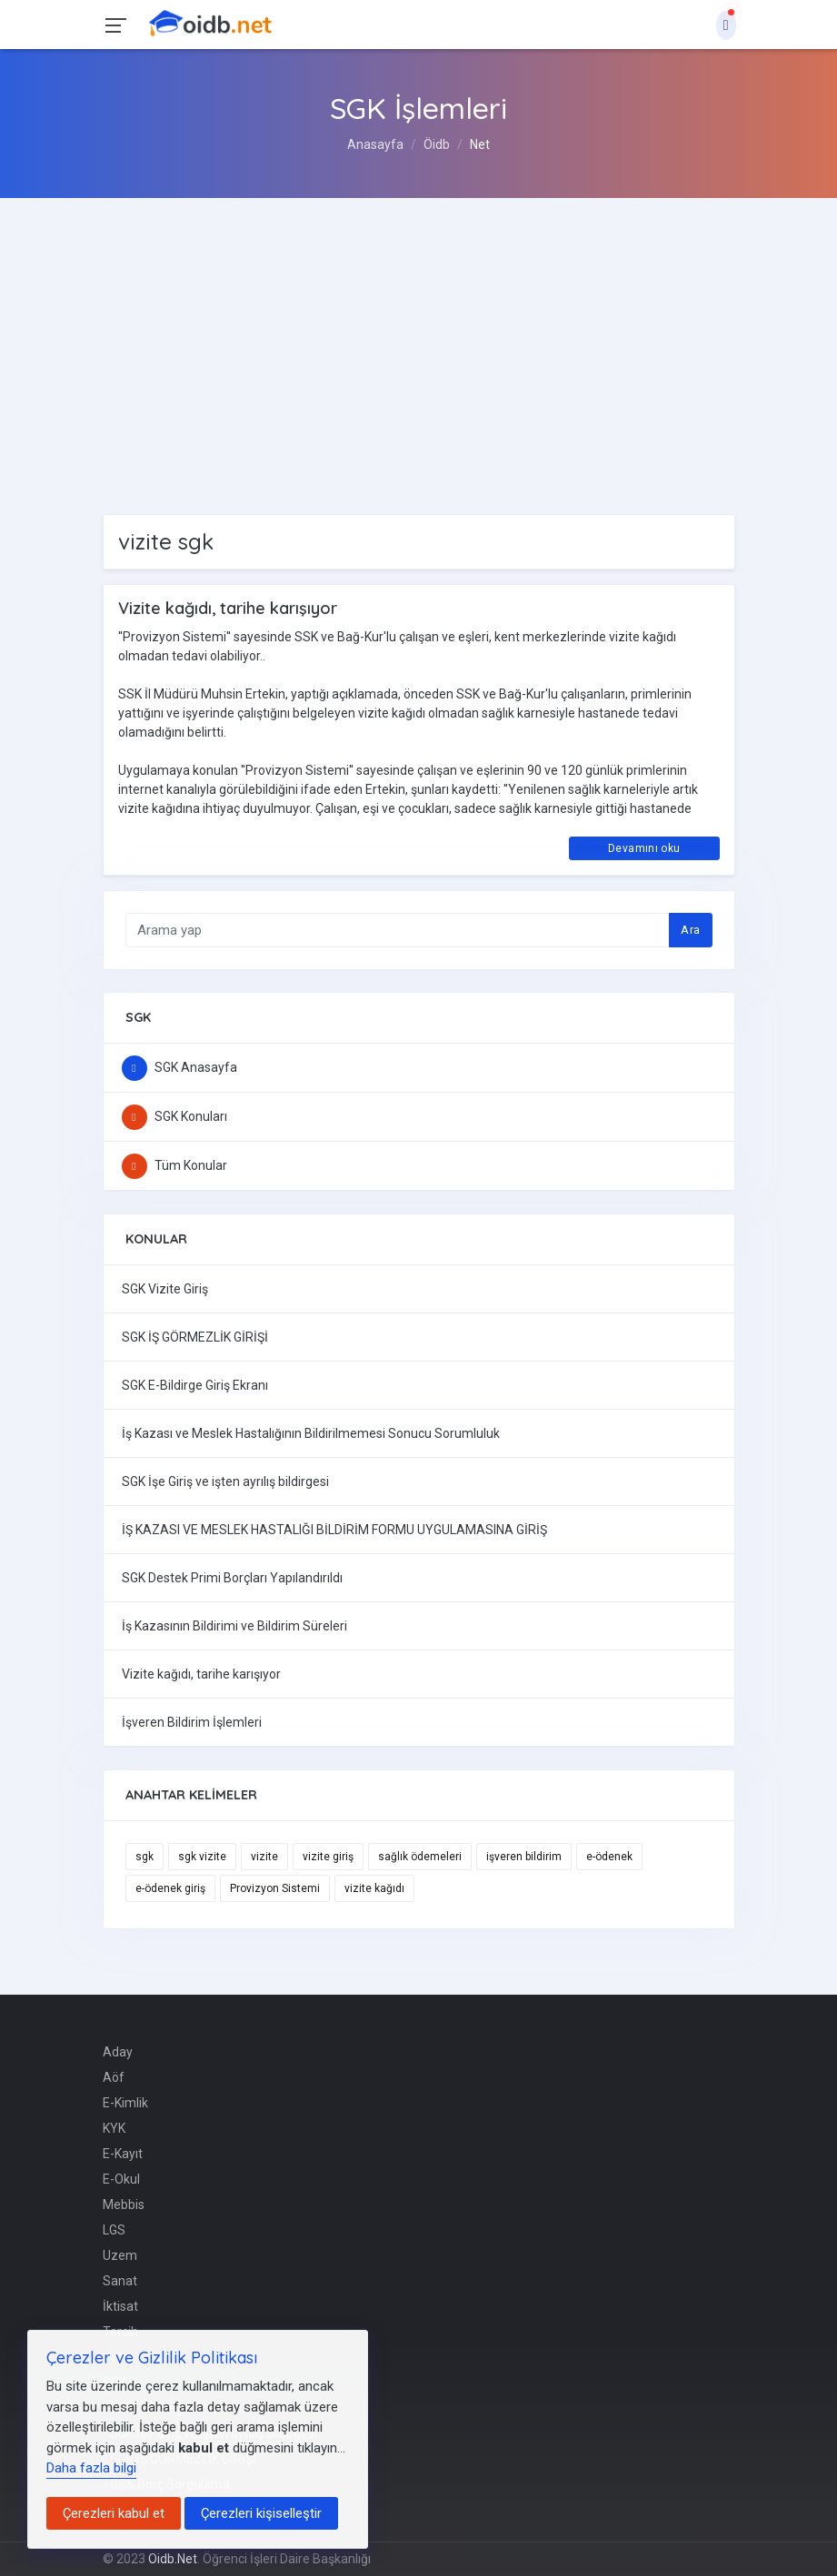 This screenshot has width=837, height=2576. What do you see at coordinates (91, 2468) in the screenshot?
I see `Daha fazla bilgi` at bounding box center [91, 2468].